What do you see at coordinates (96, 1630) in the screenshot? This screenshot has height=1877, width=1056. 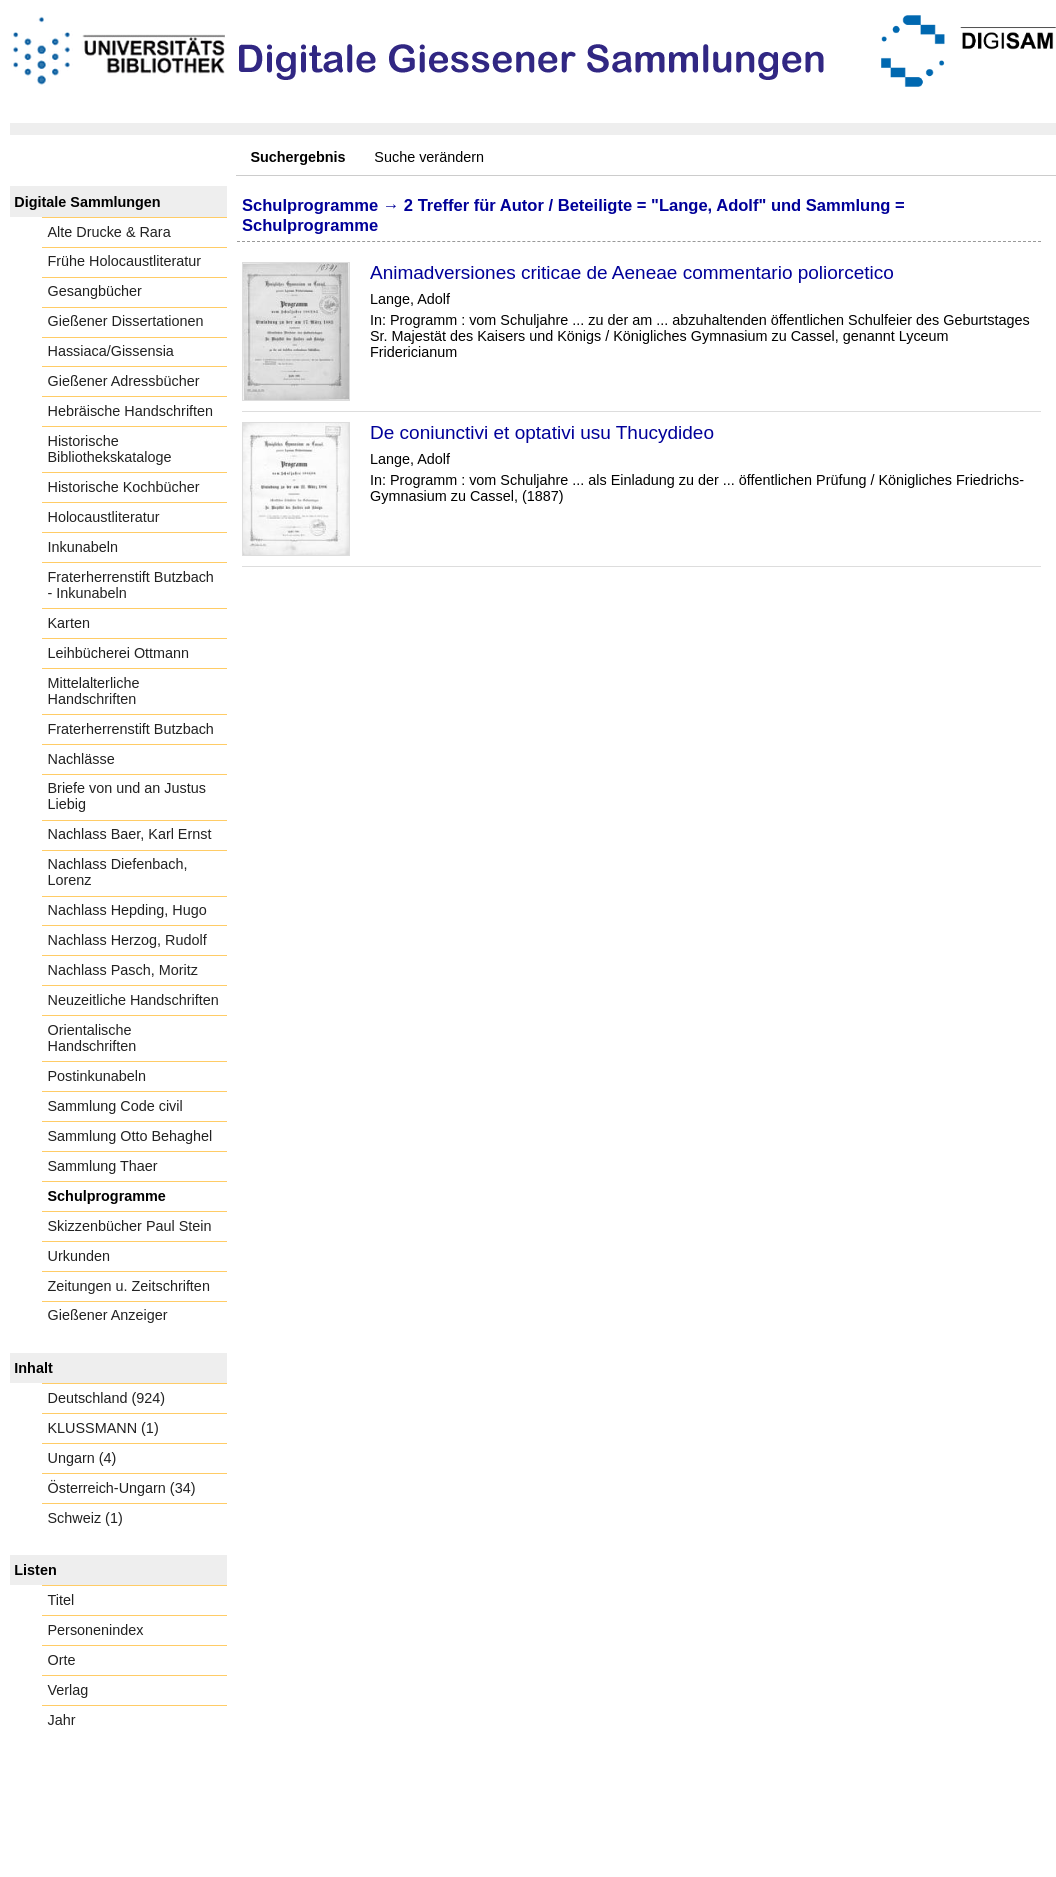 I see `Personenindex` at bounding box center [96, 1630].